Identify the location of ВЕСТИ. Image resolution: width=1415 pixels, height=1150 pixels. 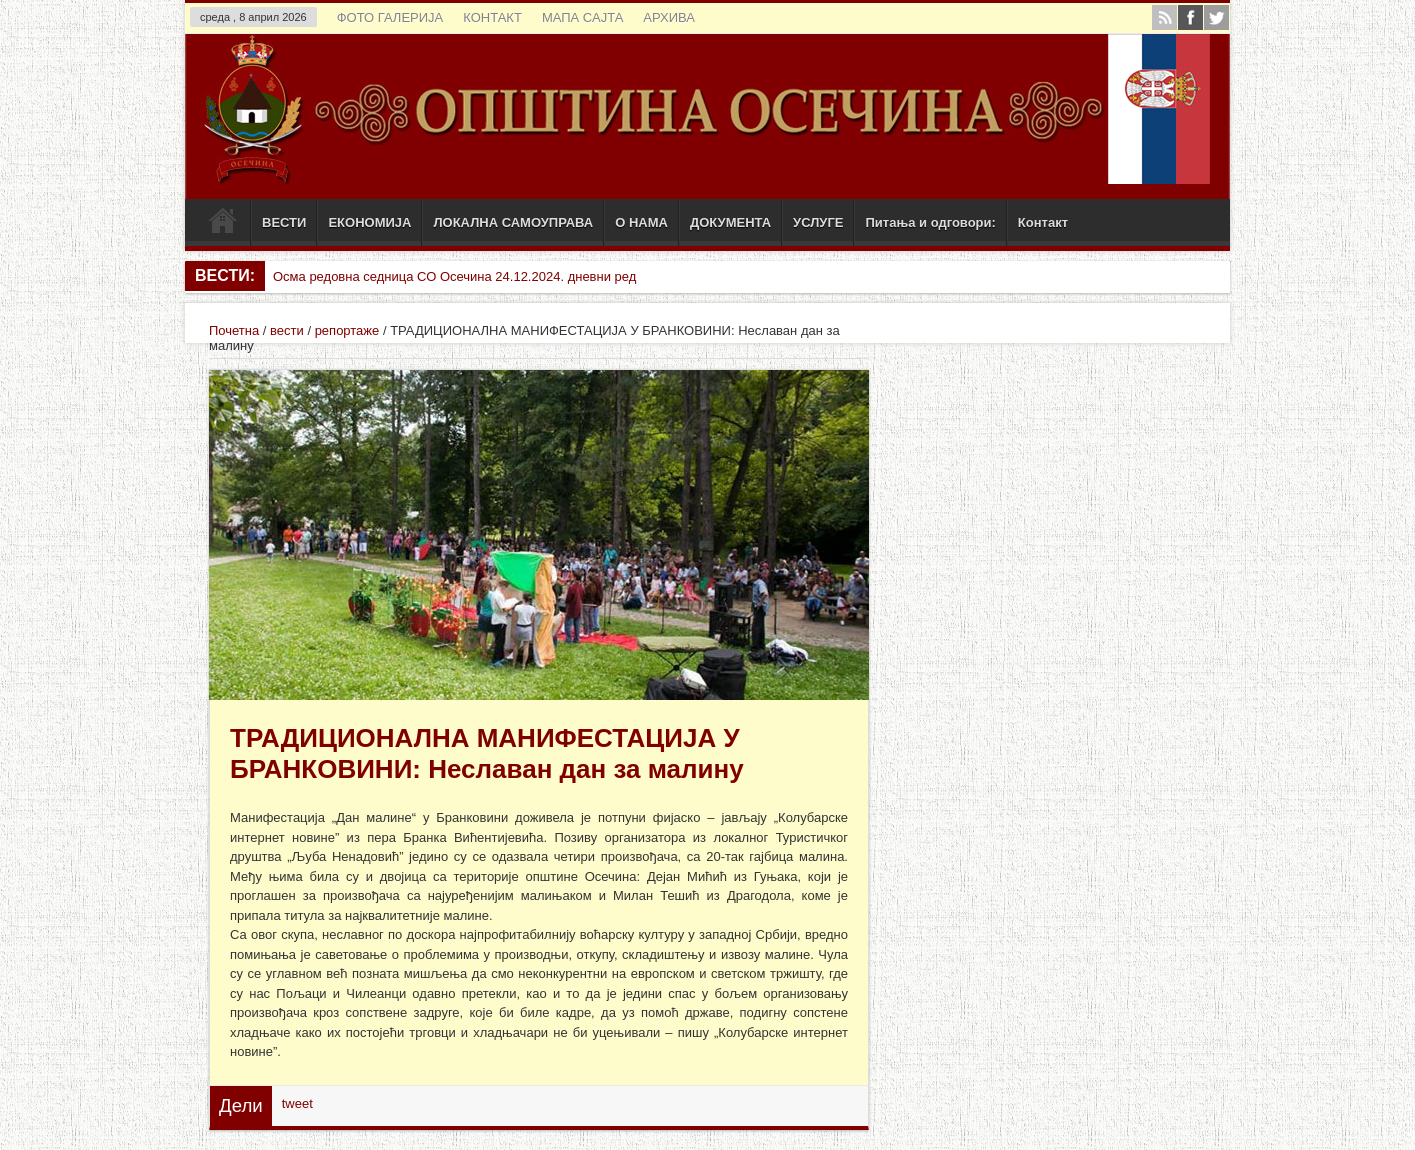
(284, 222).